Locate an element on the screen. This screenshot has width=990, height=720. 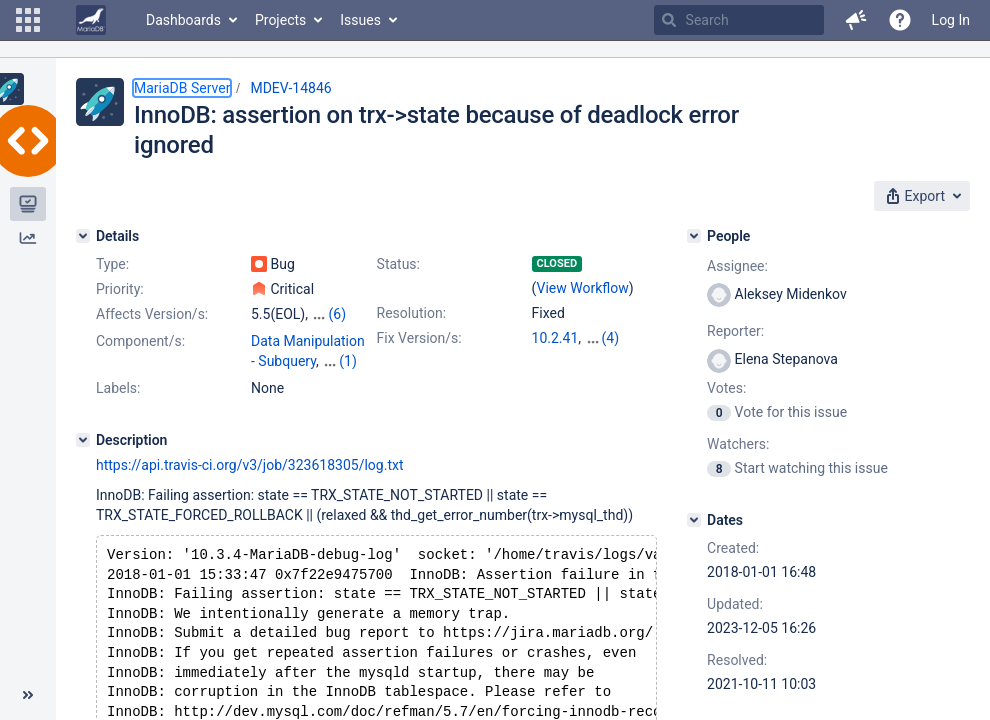
[Details] is located at coordinates (83, 236).